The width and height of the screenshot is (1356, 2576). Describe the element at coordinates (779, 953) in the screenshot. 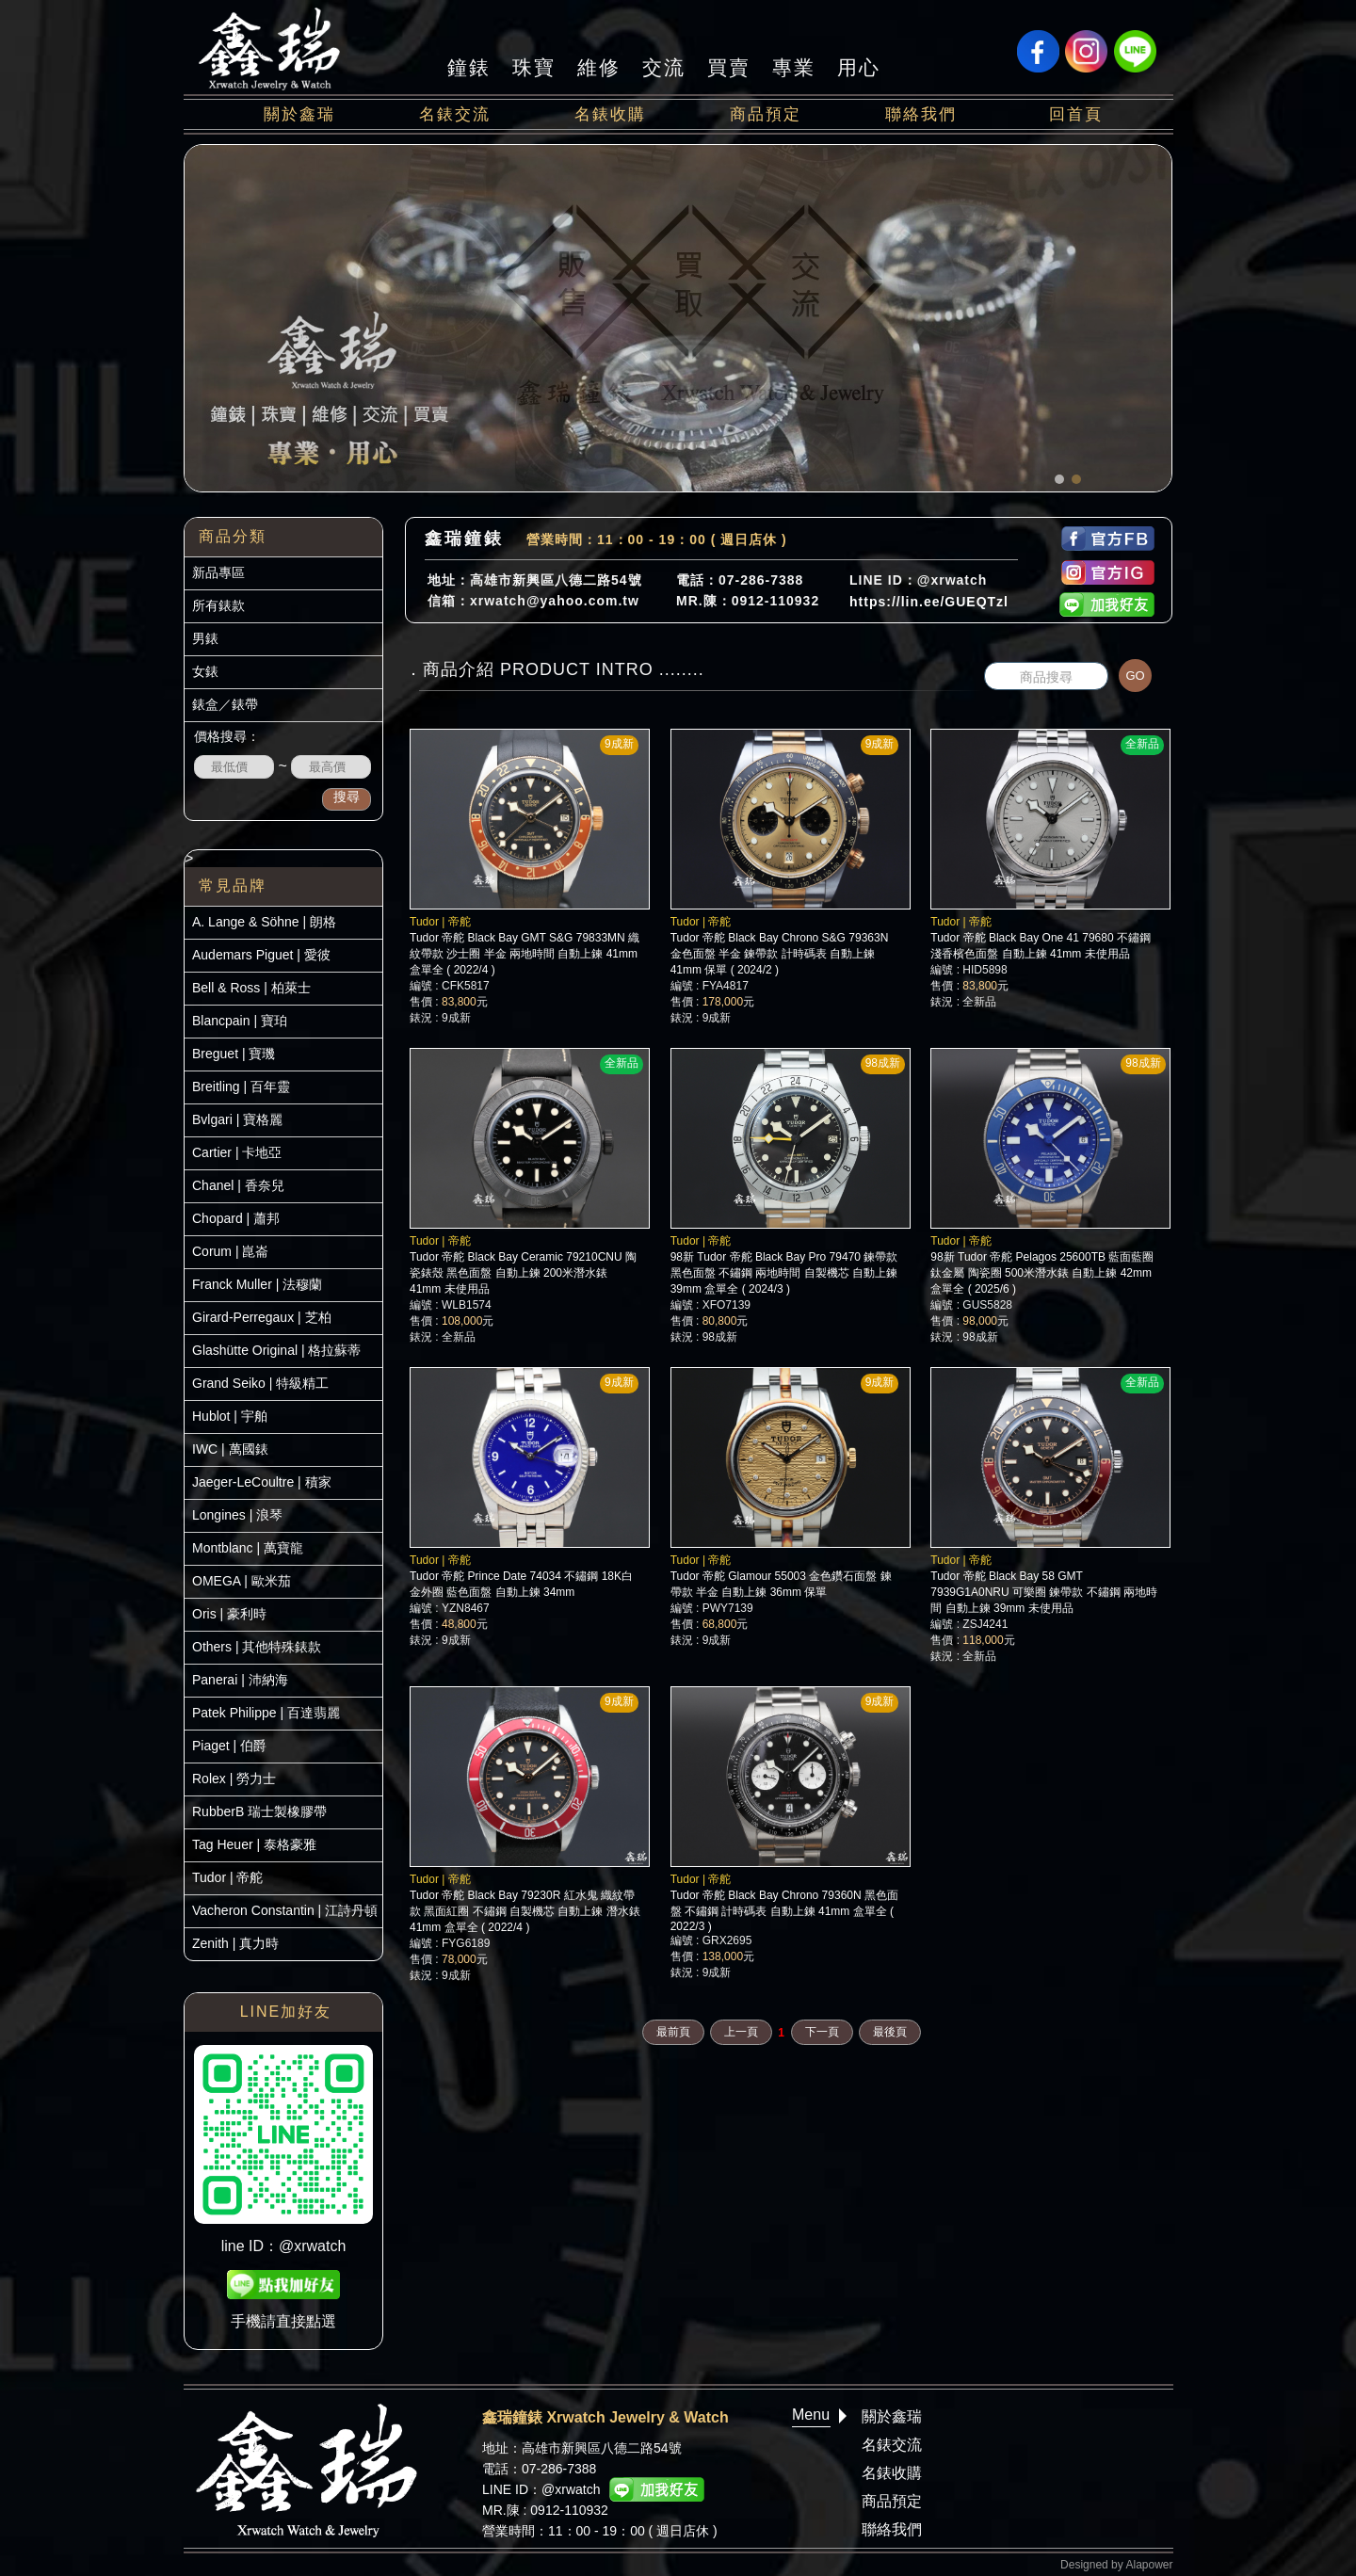

I see `Tudor 帝舵 Black Bay Chrono S&G 79363N 金色面盤 半金 鍊帶款 計時碼表 自動上鍊 41mm 保單 ( 2024/2 )` at that location.